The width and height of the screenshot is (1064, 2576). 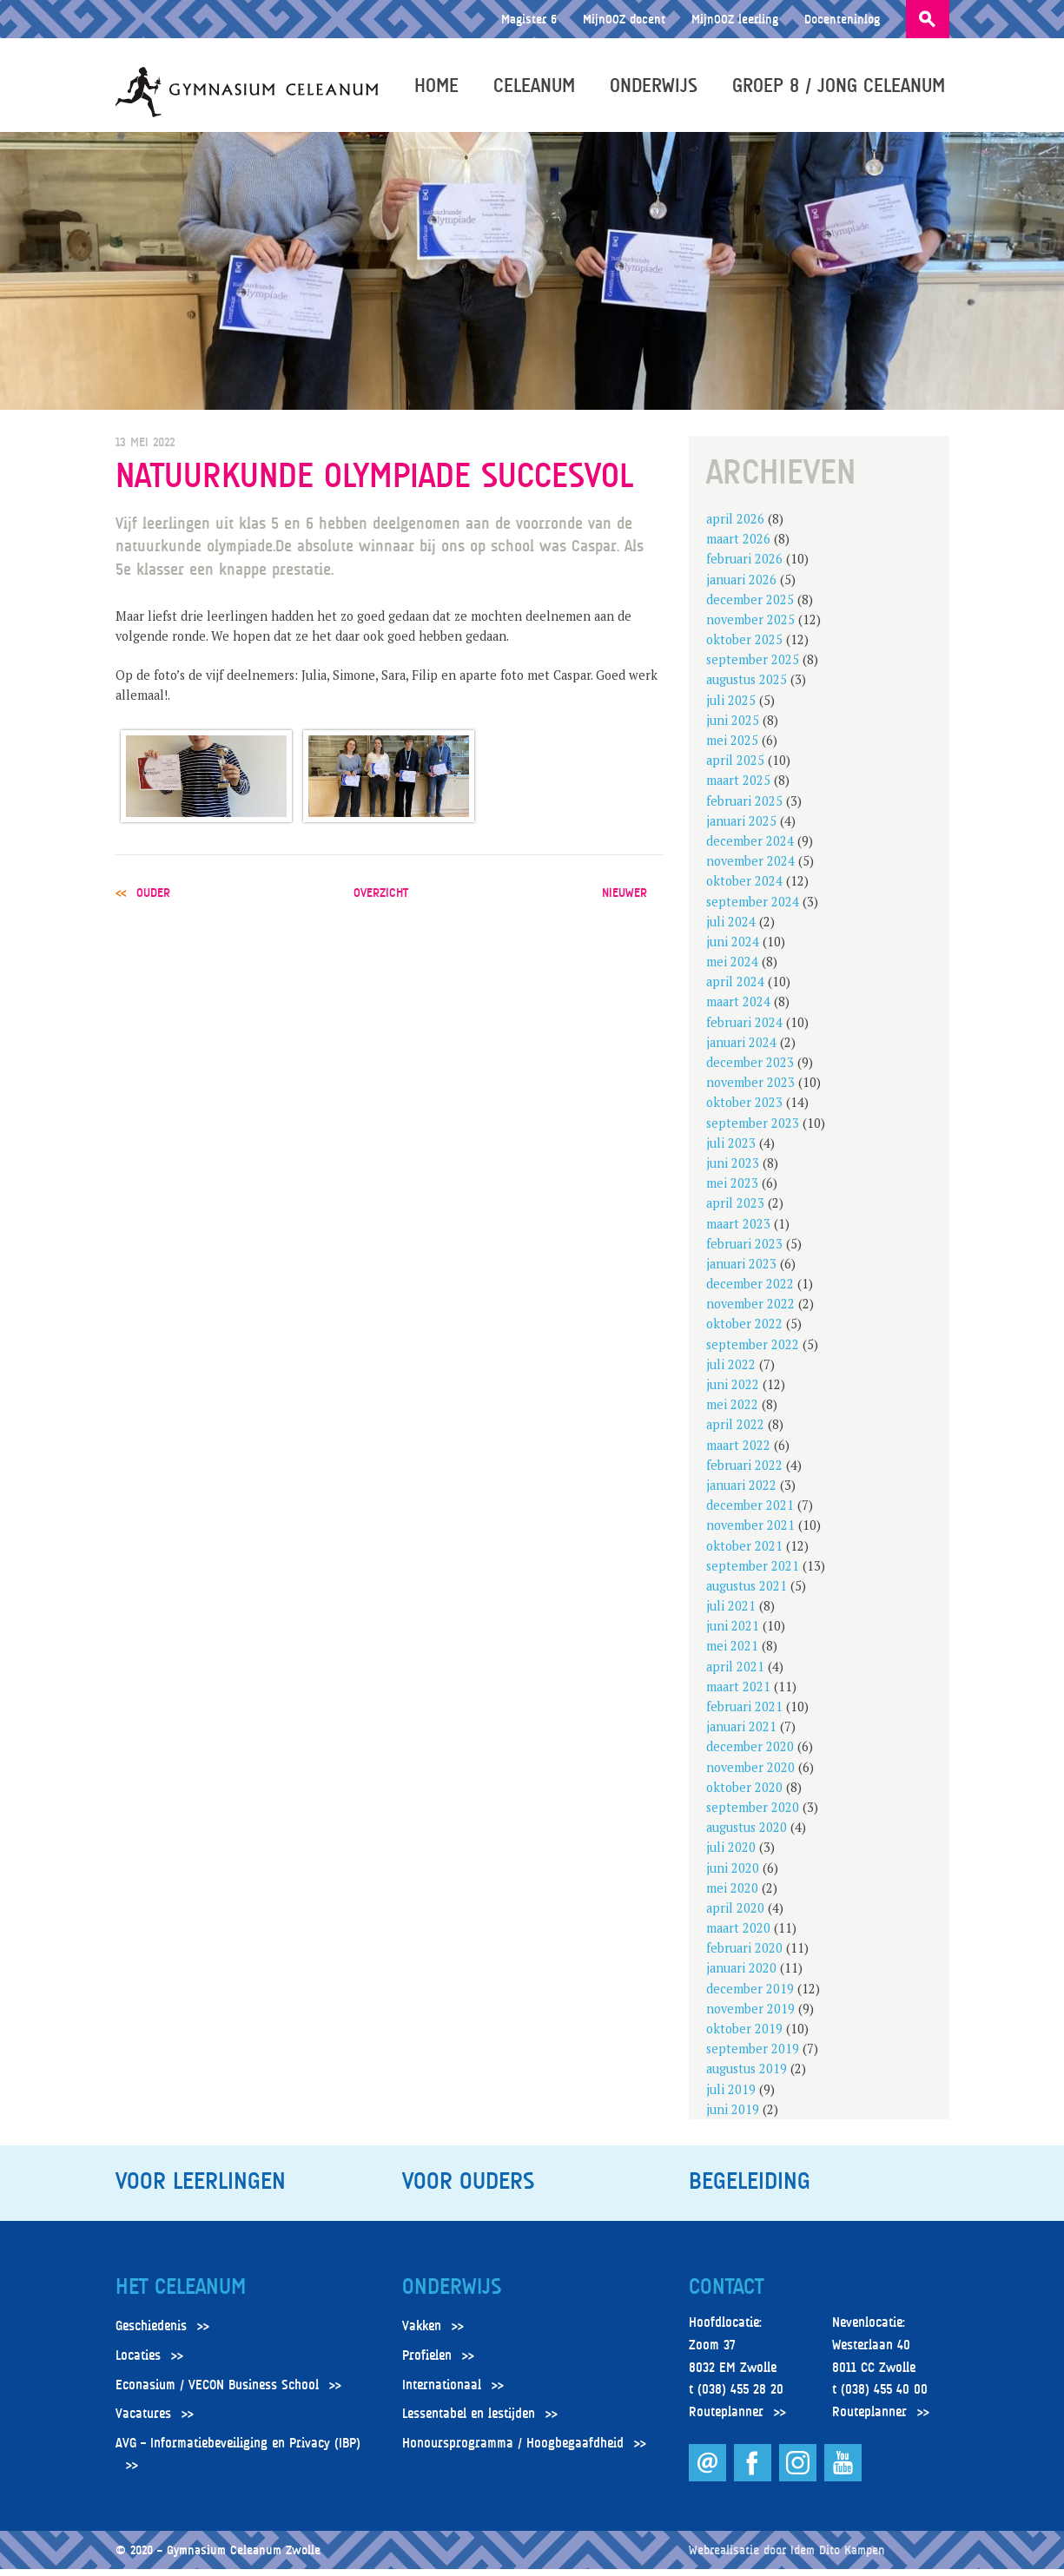 I want to click on Lessentabel en lestijden, so click(x=468, y=2421).